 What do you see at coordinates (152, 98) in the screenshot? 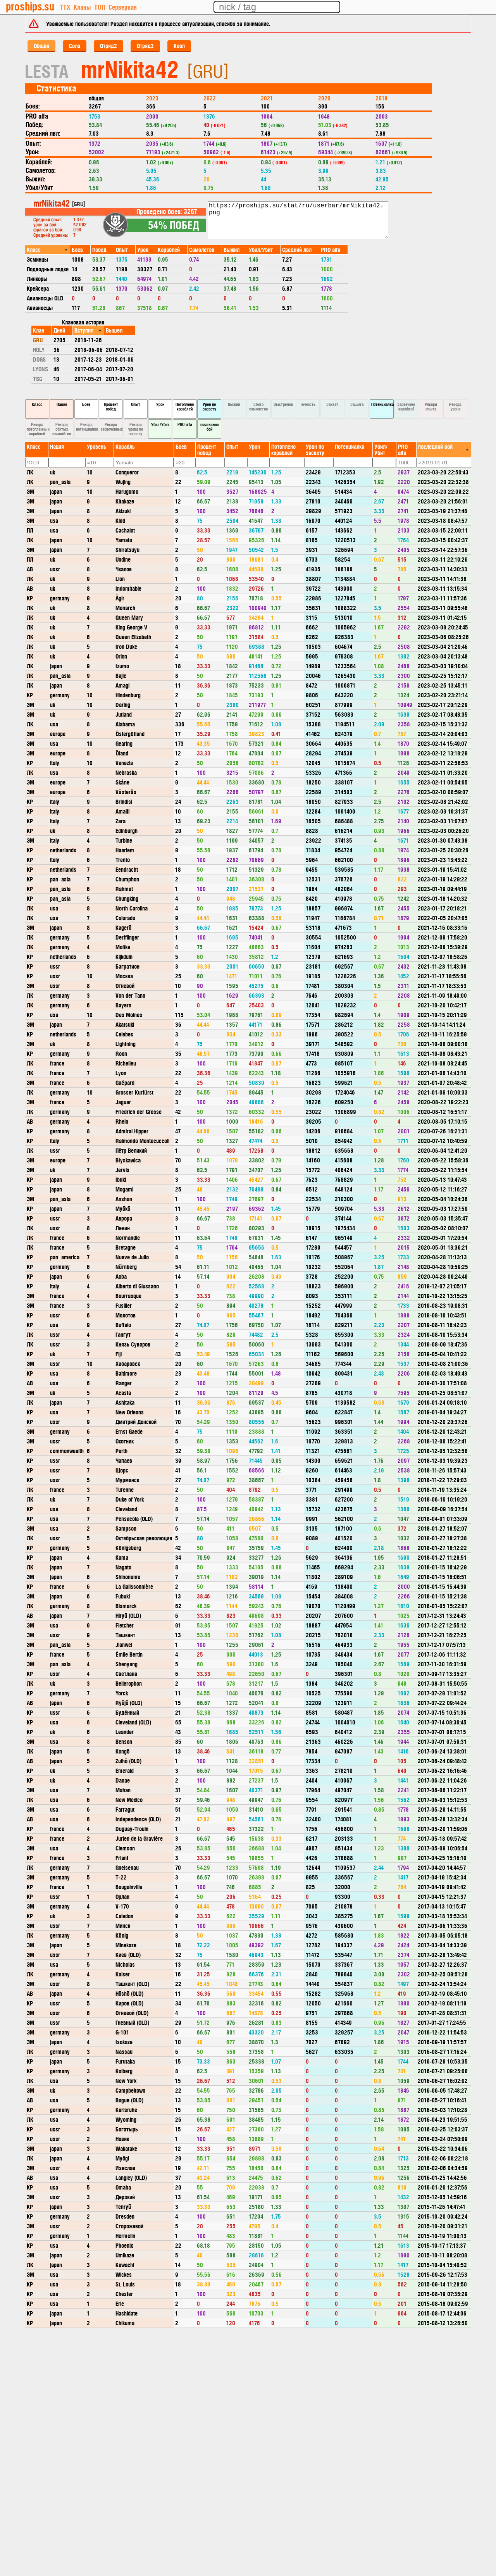
I see `2023` at bounding box center [152, 98].